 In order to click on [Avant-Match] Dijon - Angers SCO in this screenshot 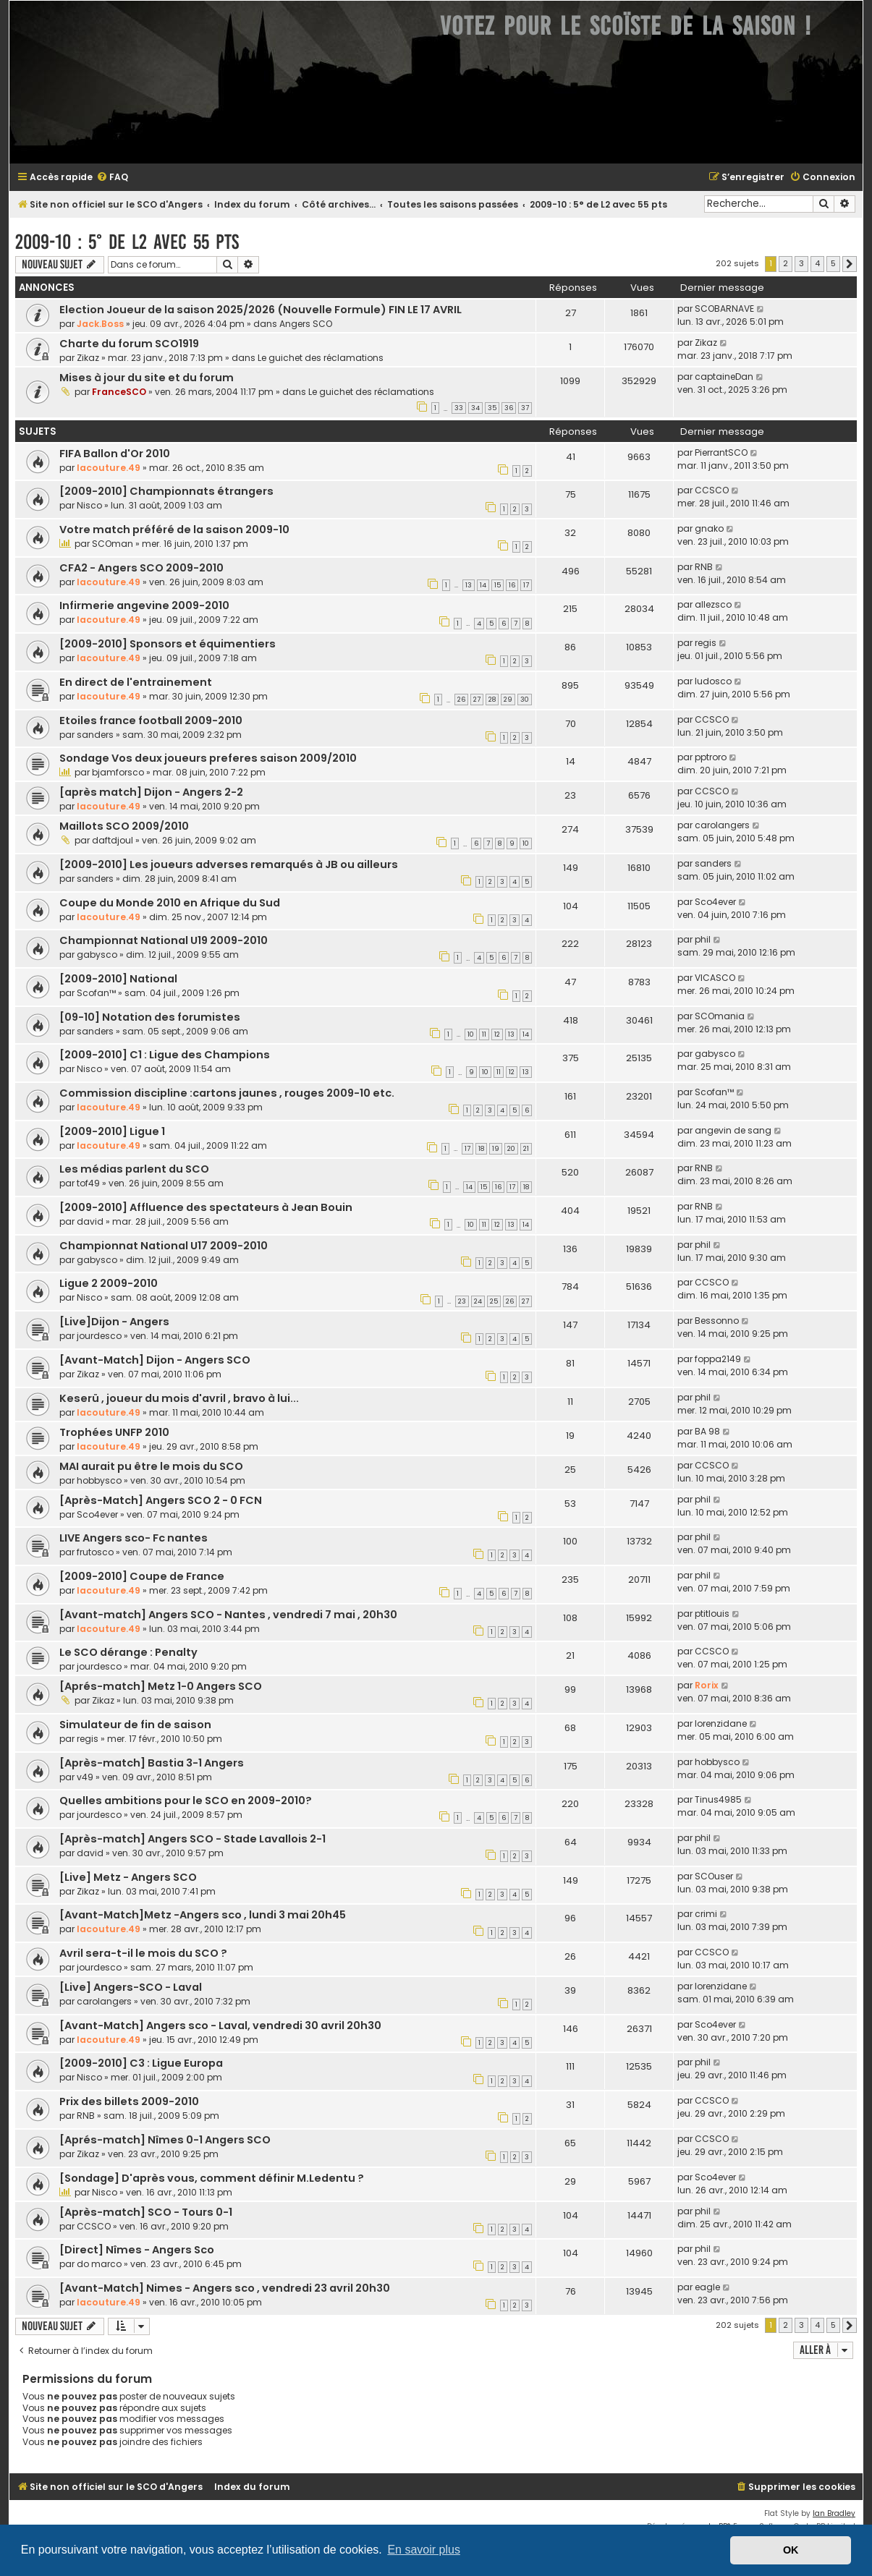, I will do `click(154, 1360)`.